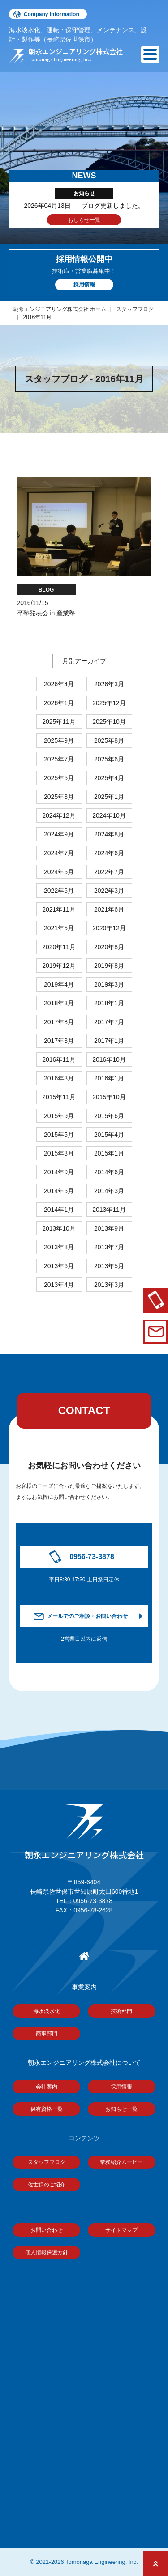  Describe the element at coordinates (59, 1228) in the screenshot. I see `2013年10月` at that location.